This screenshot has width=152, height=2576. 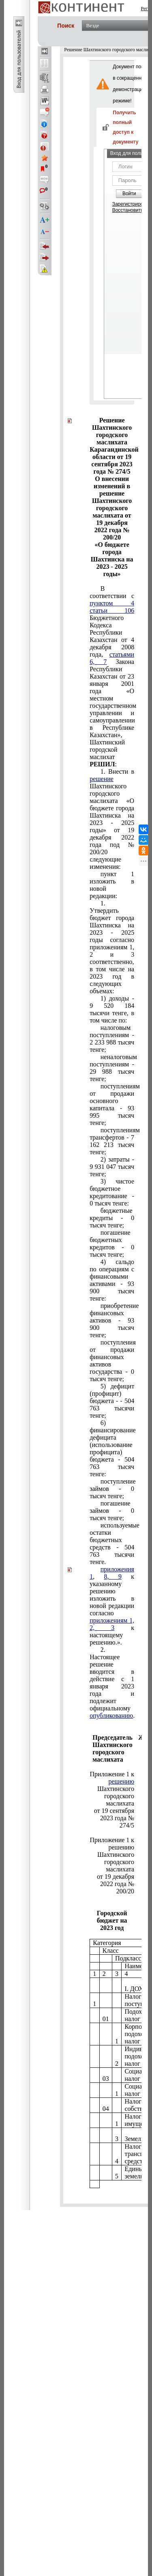 I want to click on 8, 9, so click(x=113, y=1576).